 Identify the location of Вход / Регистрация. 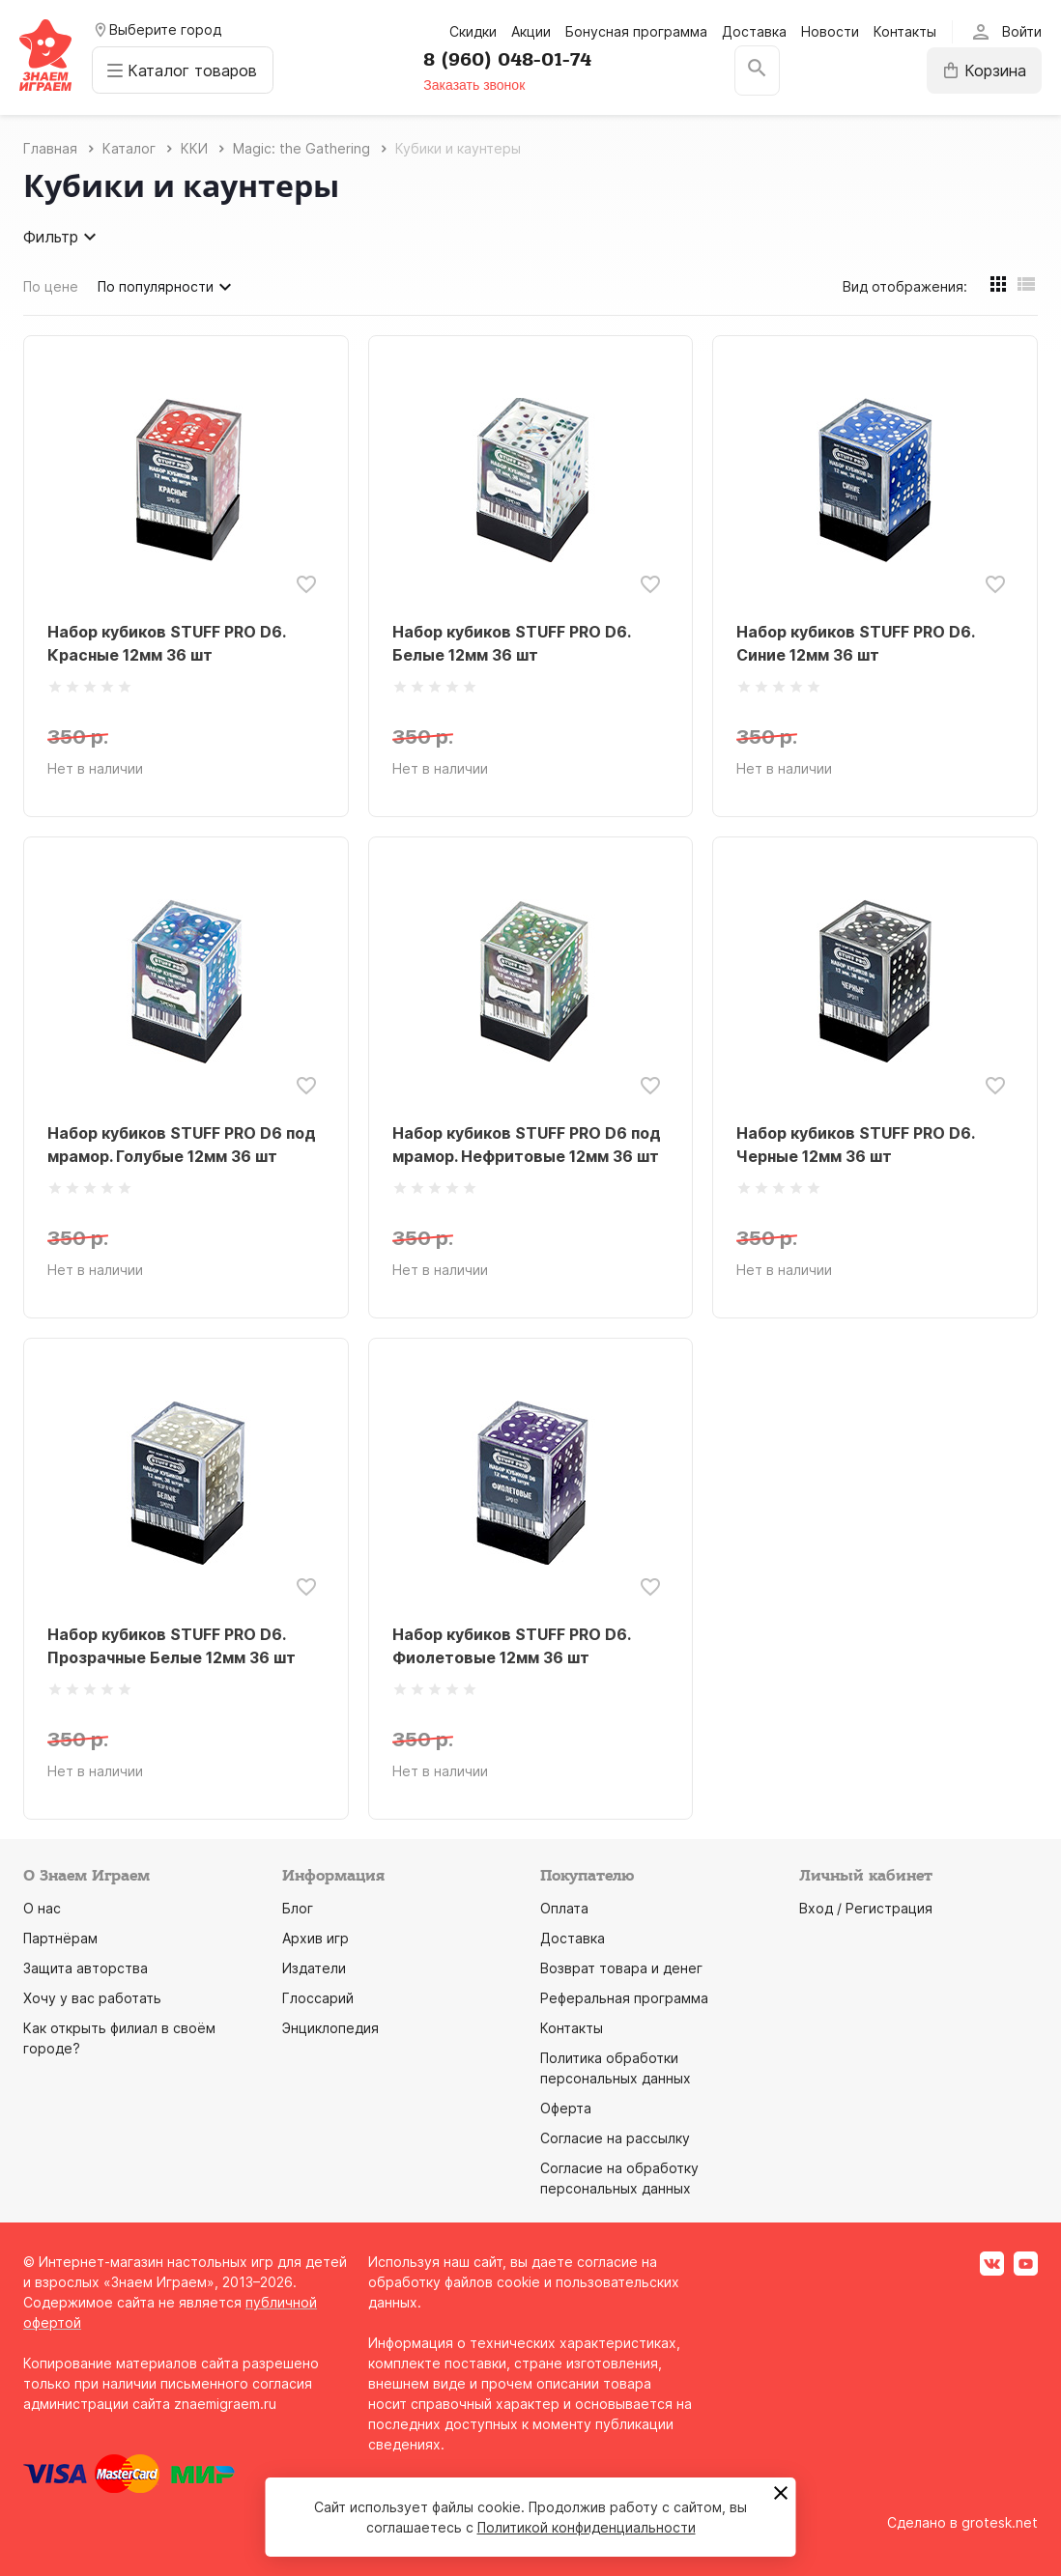
(865, 1908).